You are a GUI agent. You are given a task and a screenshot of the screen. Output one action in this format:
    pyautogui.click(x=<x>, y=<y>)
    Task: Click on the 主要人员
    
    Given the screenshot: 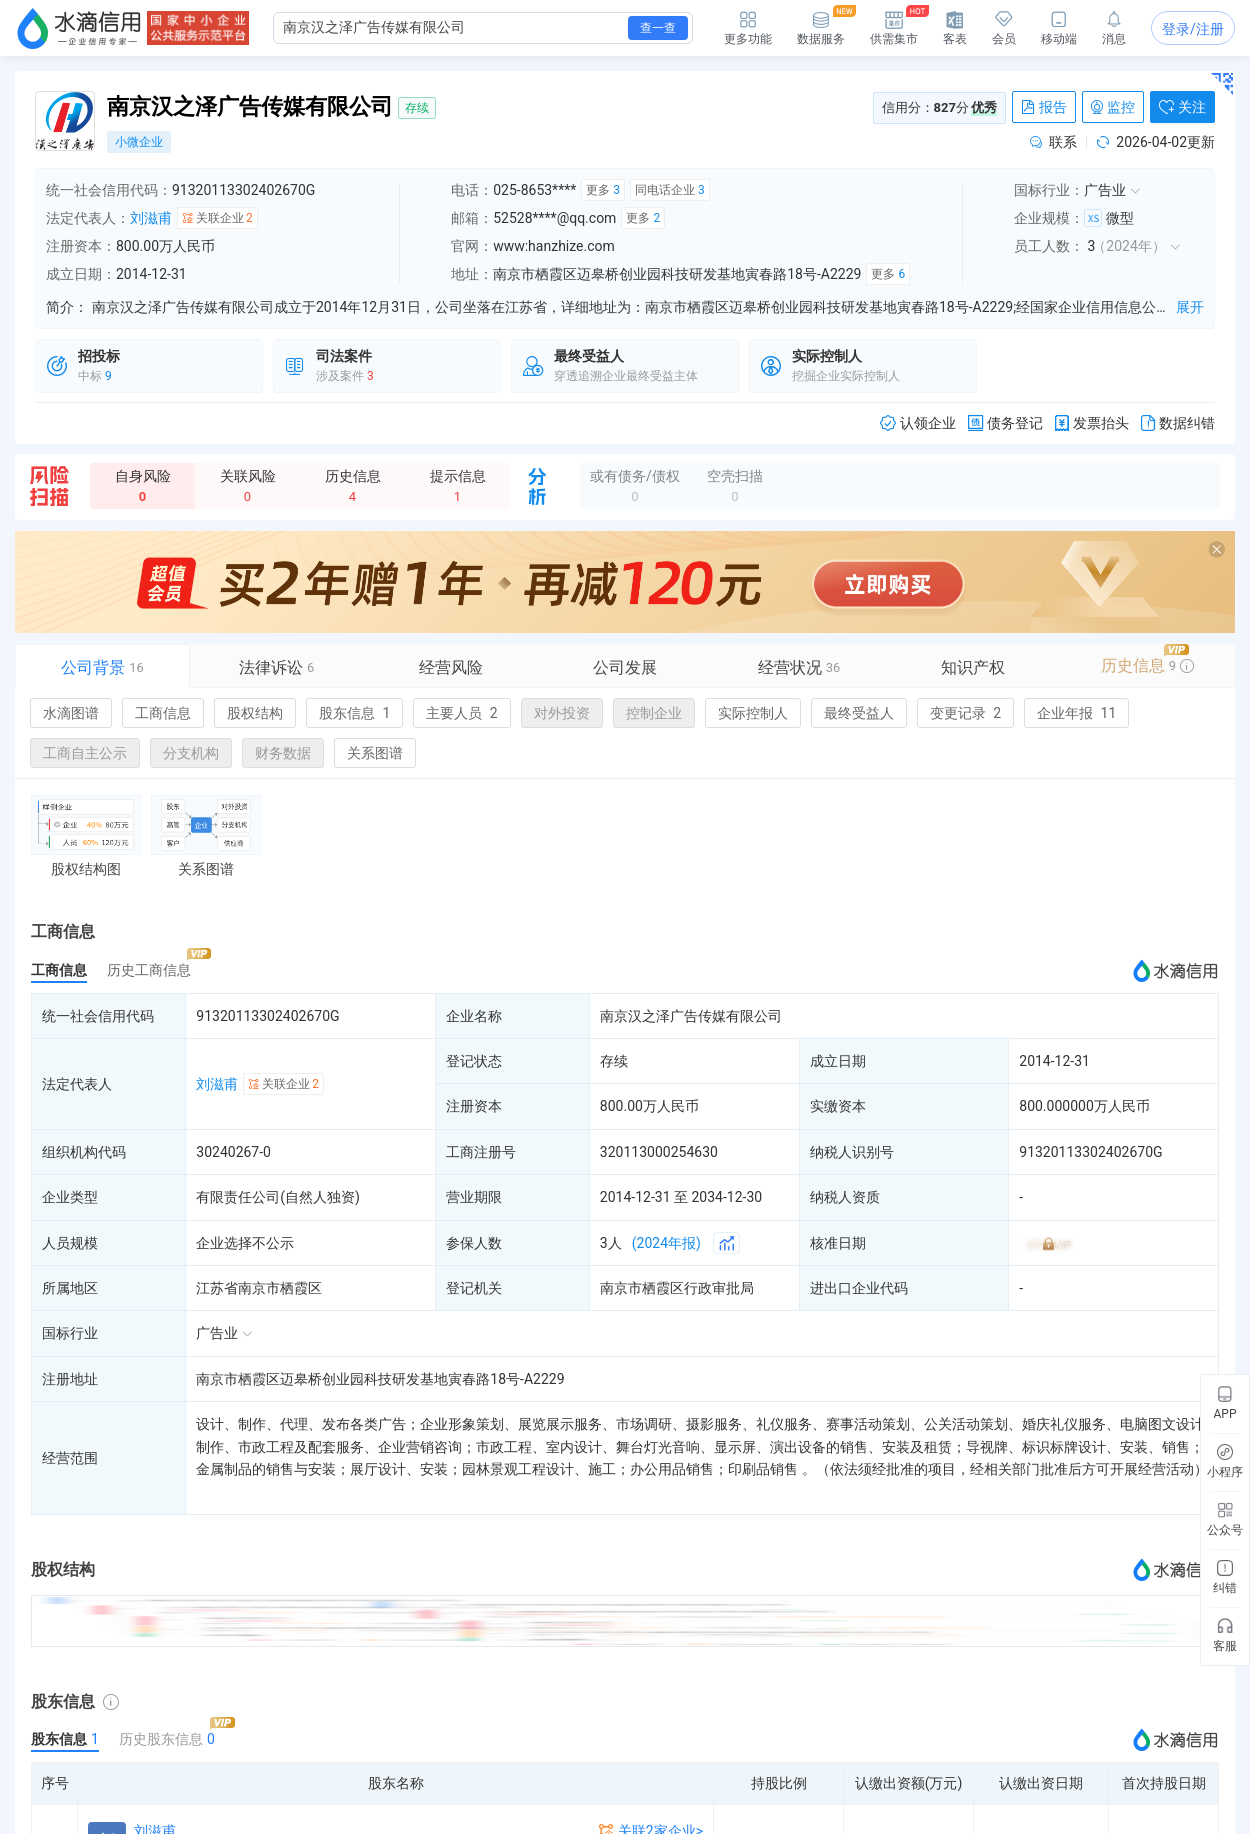 What is the action you would take?
    pyautogui.click(x=461, y=713)
    